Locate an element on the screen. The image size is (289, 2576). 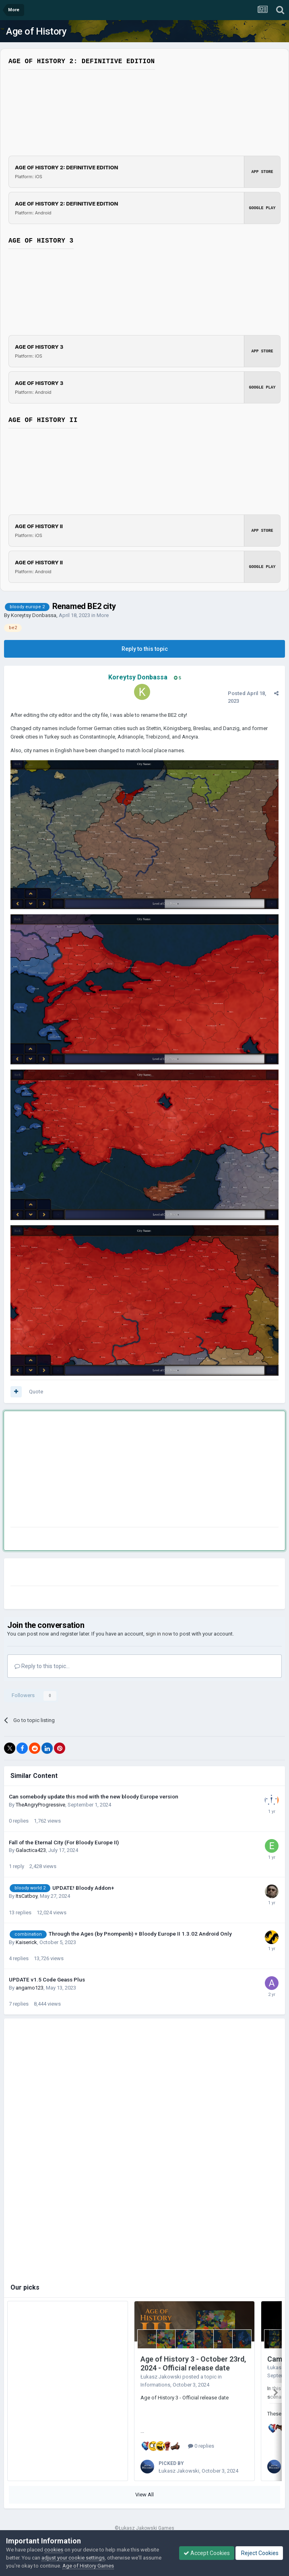
Age of History 3 - October 23rd, 2024 - Official release date is located at coordinates (193, 2363).